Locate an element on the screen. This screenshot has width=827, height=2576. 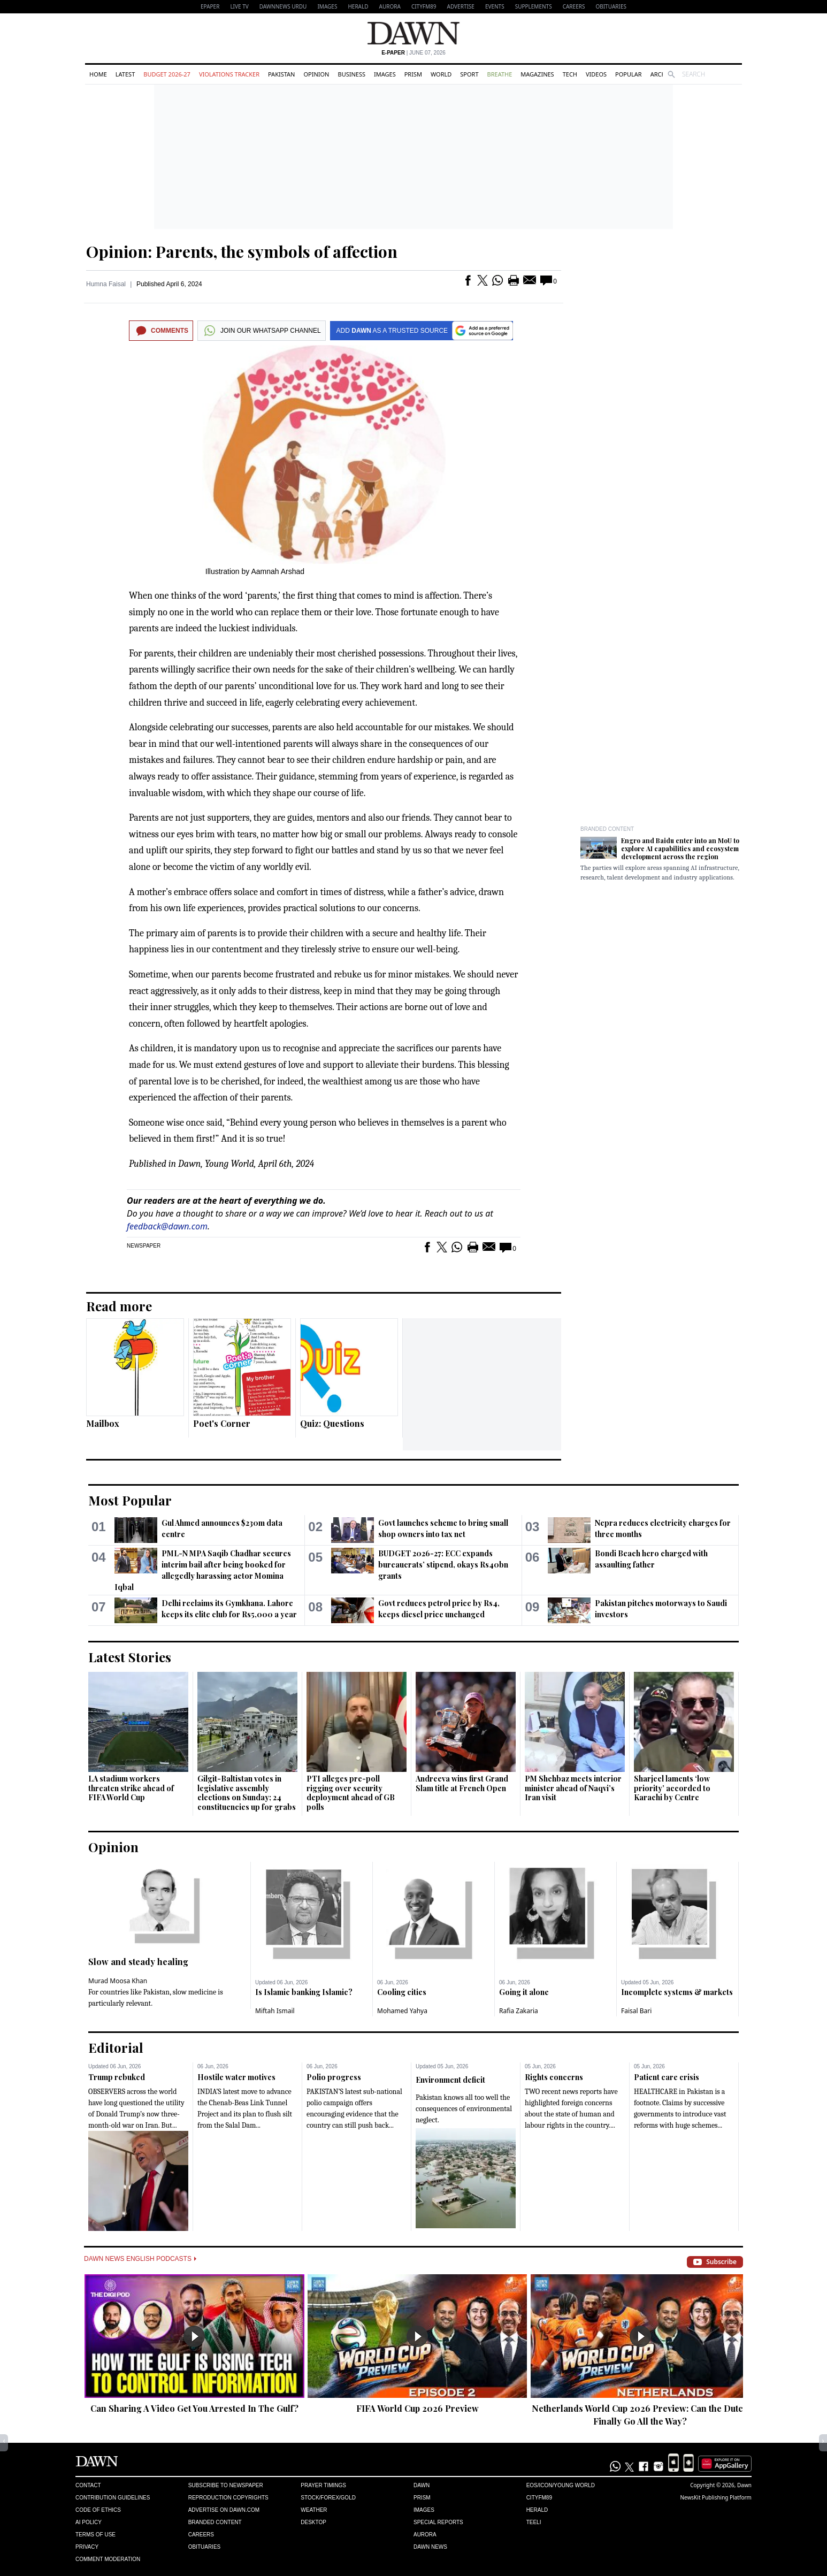
Budget 2026-27 is located at coordinates (166, 74).